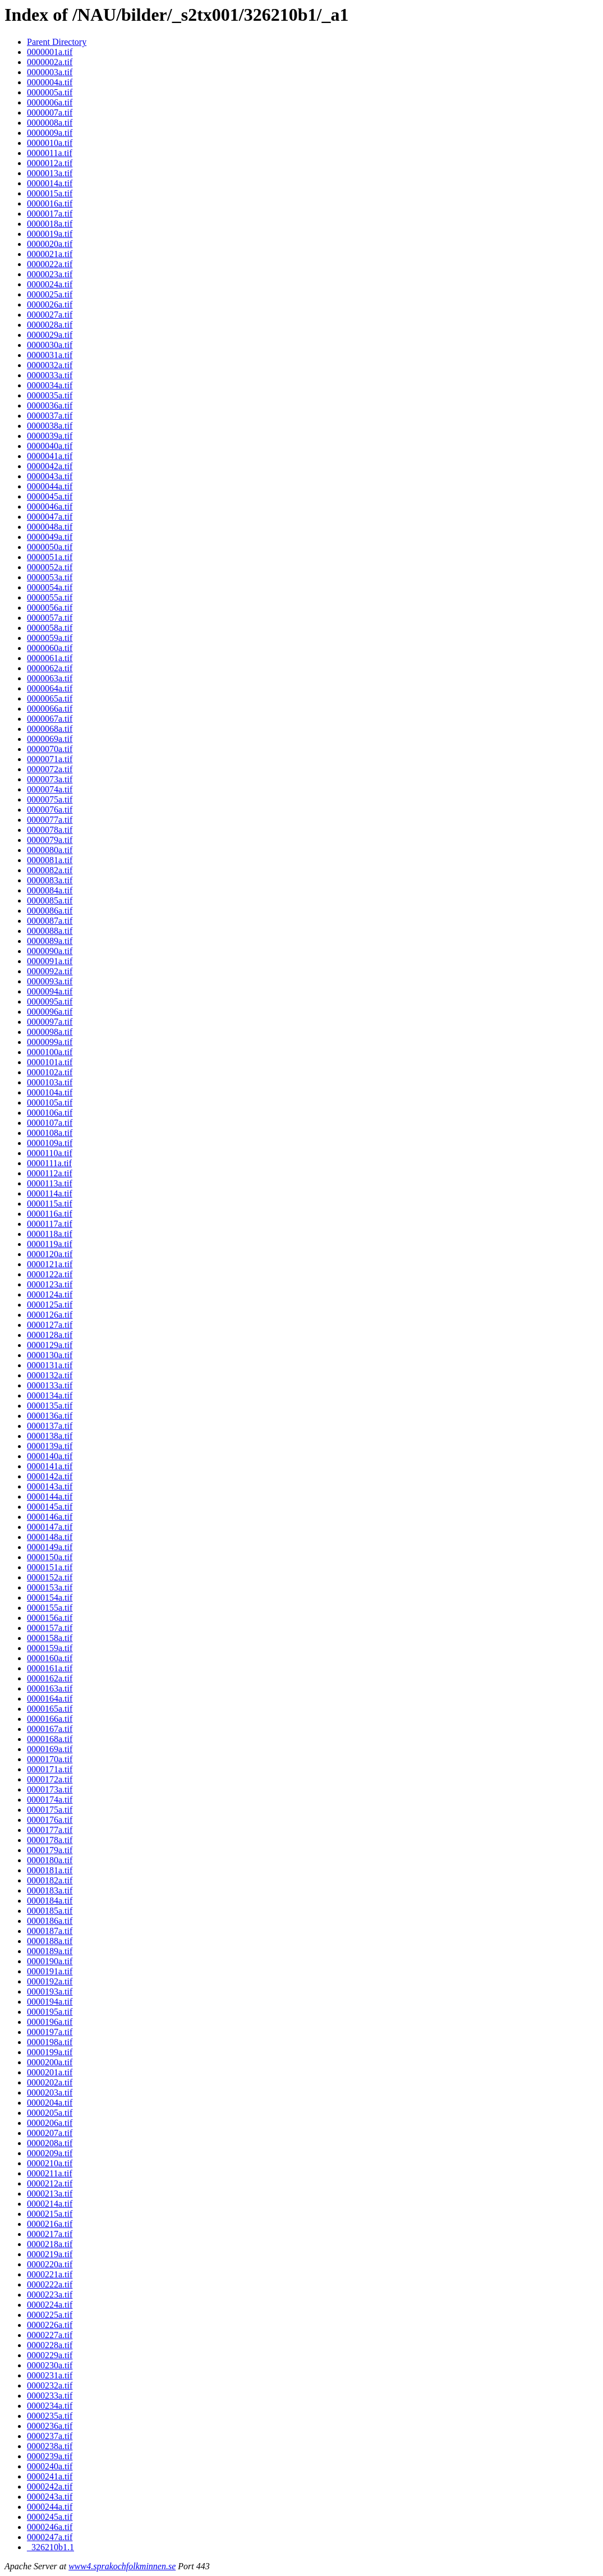  Describe the element at coordinates (49, 456) in the screenshot. I see `0000041a.tif` at that location.